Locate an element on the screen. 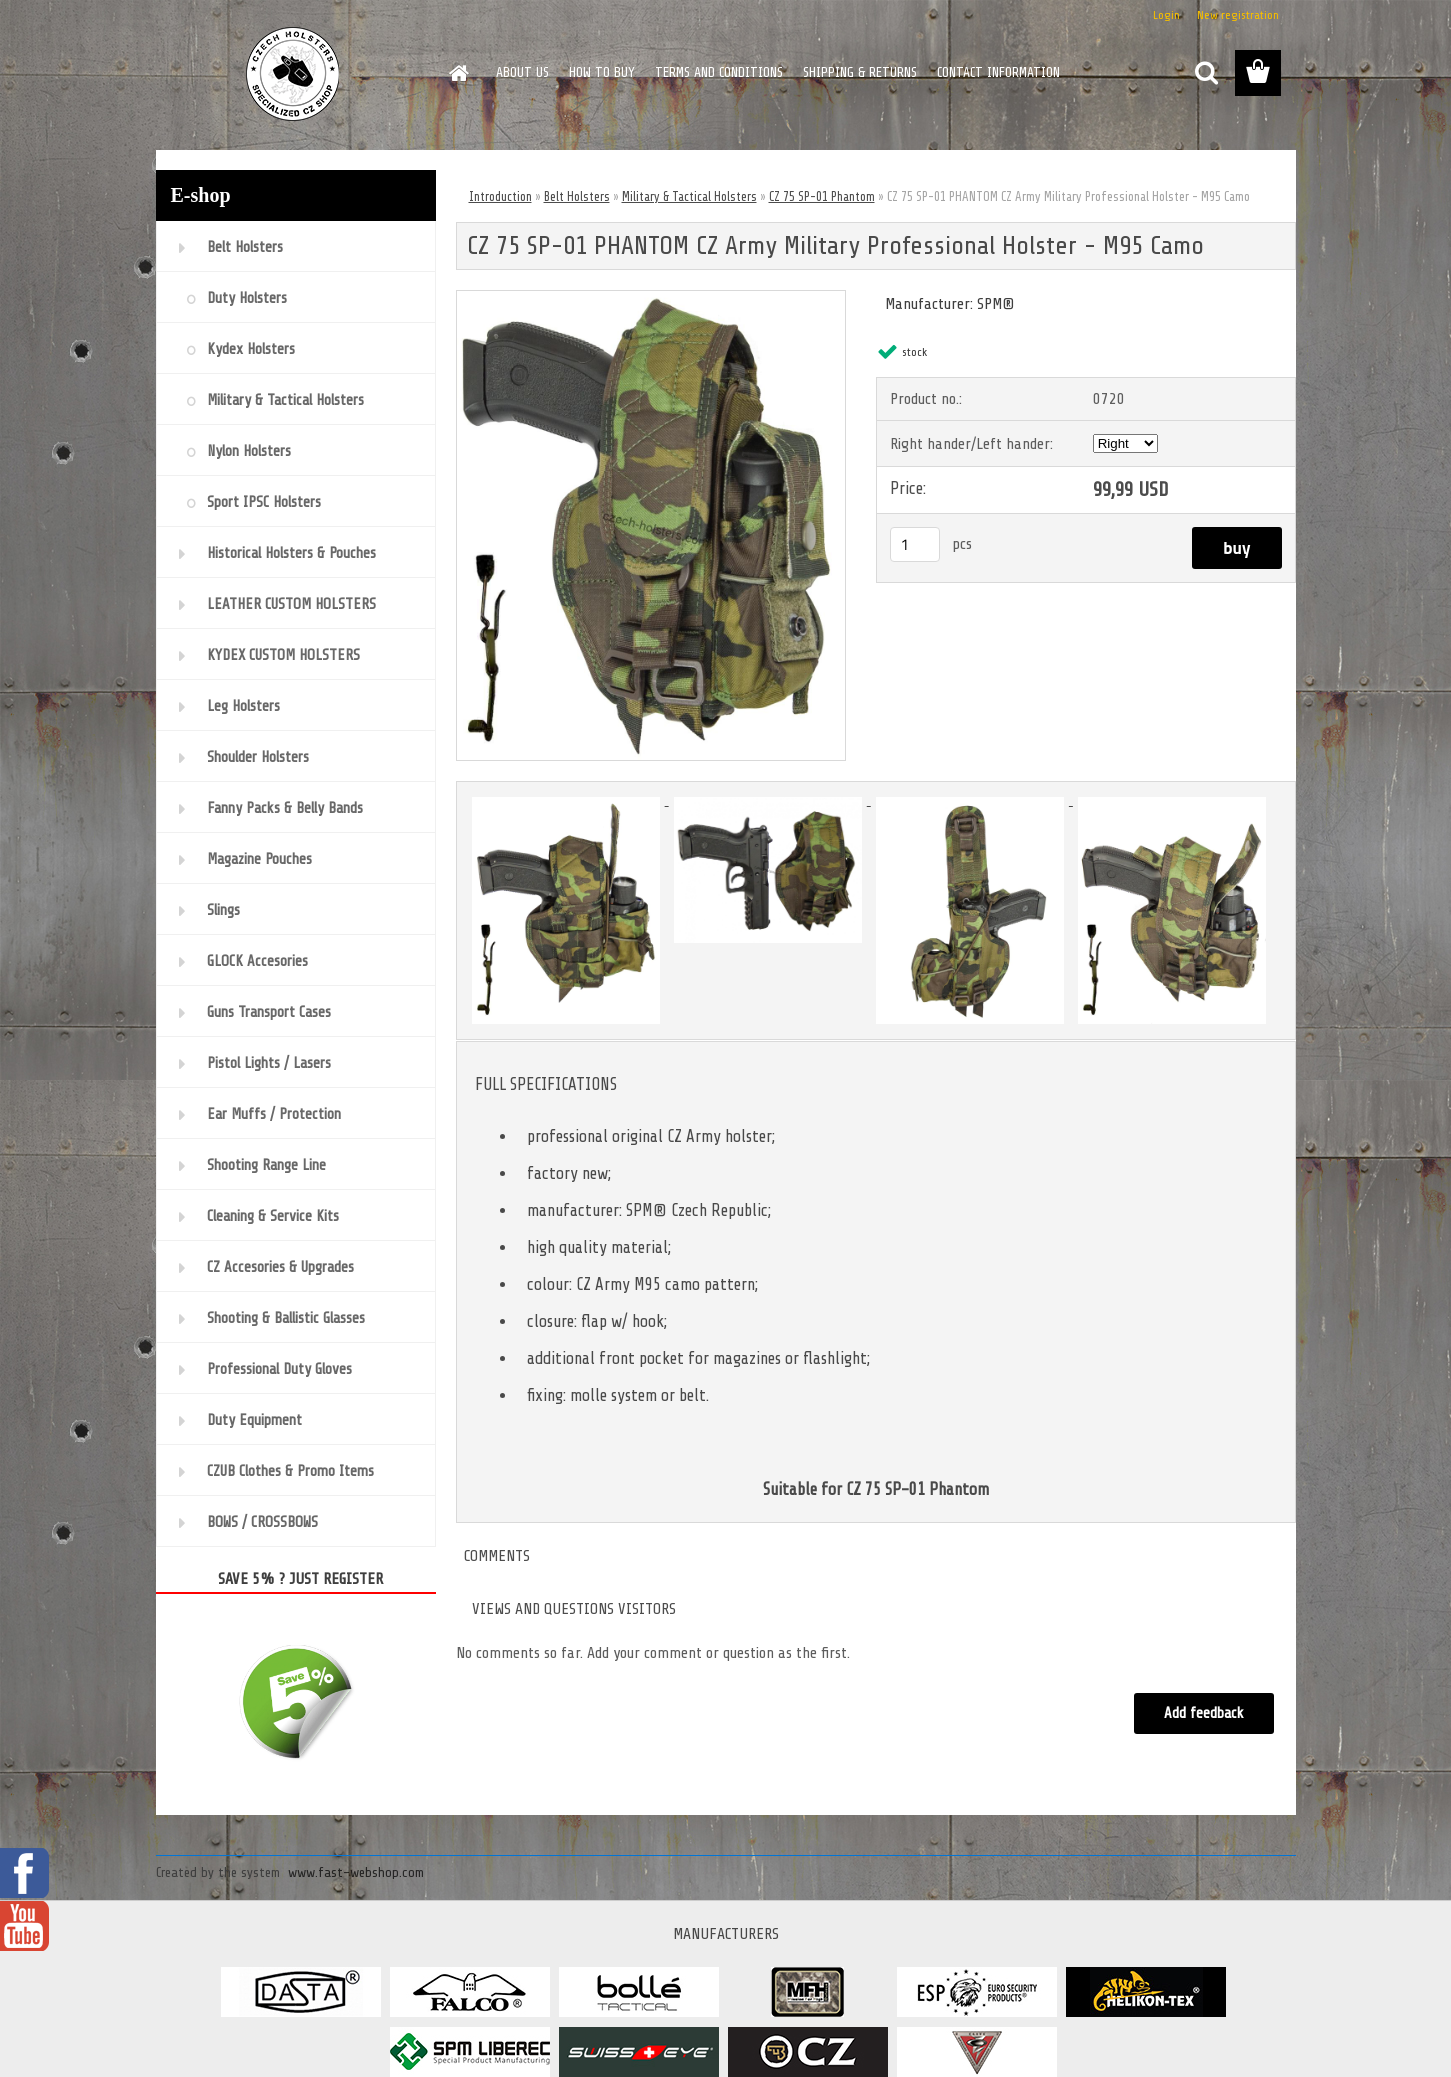  Belt Holsters is located at coordinates (577, 196).